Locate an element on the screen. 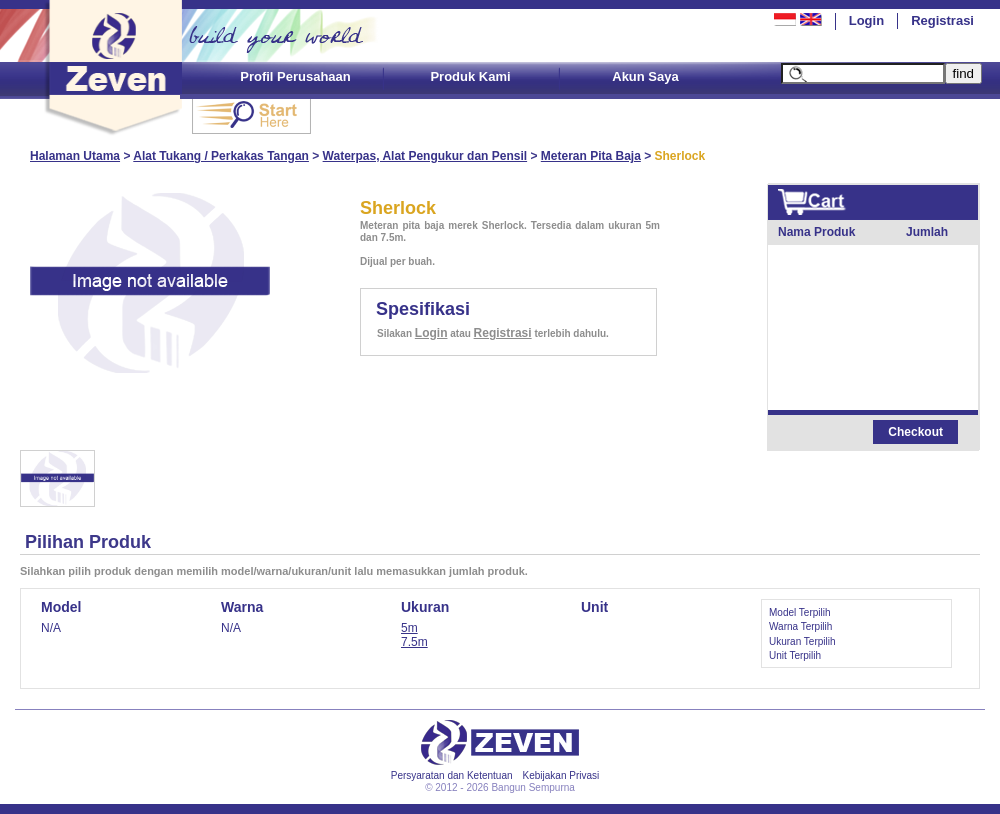 This screenshot has width=1000, height=814. Alat Tukang / Perkakas Tangan is located at coordinates (221, 156).